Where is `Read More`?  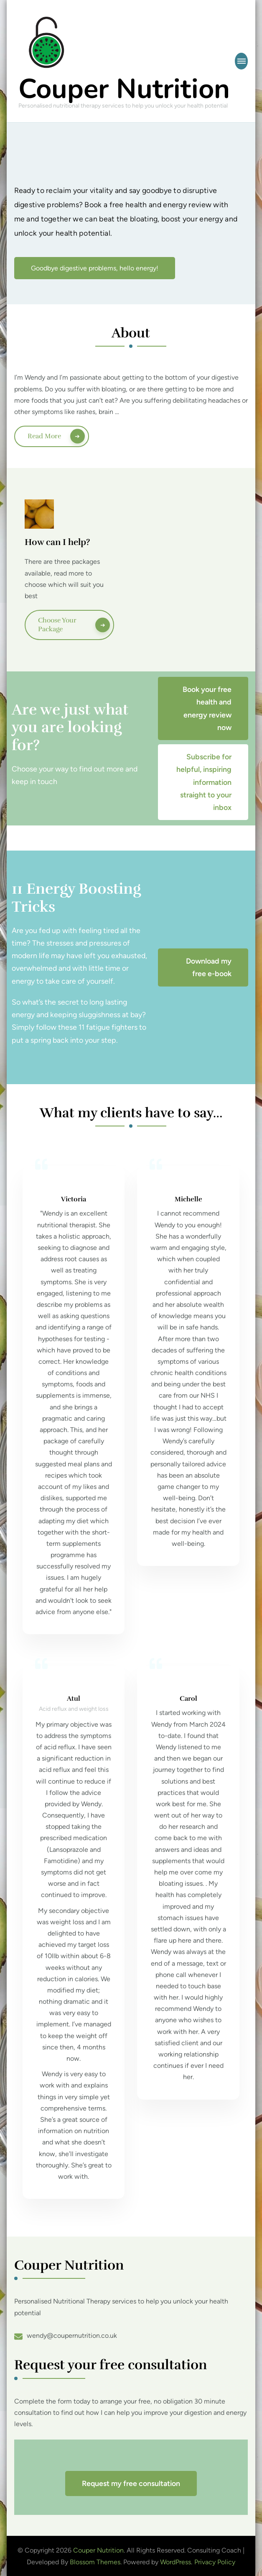
Read More is located at coordinates (44, 436).